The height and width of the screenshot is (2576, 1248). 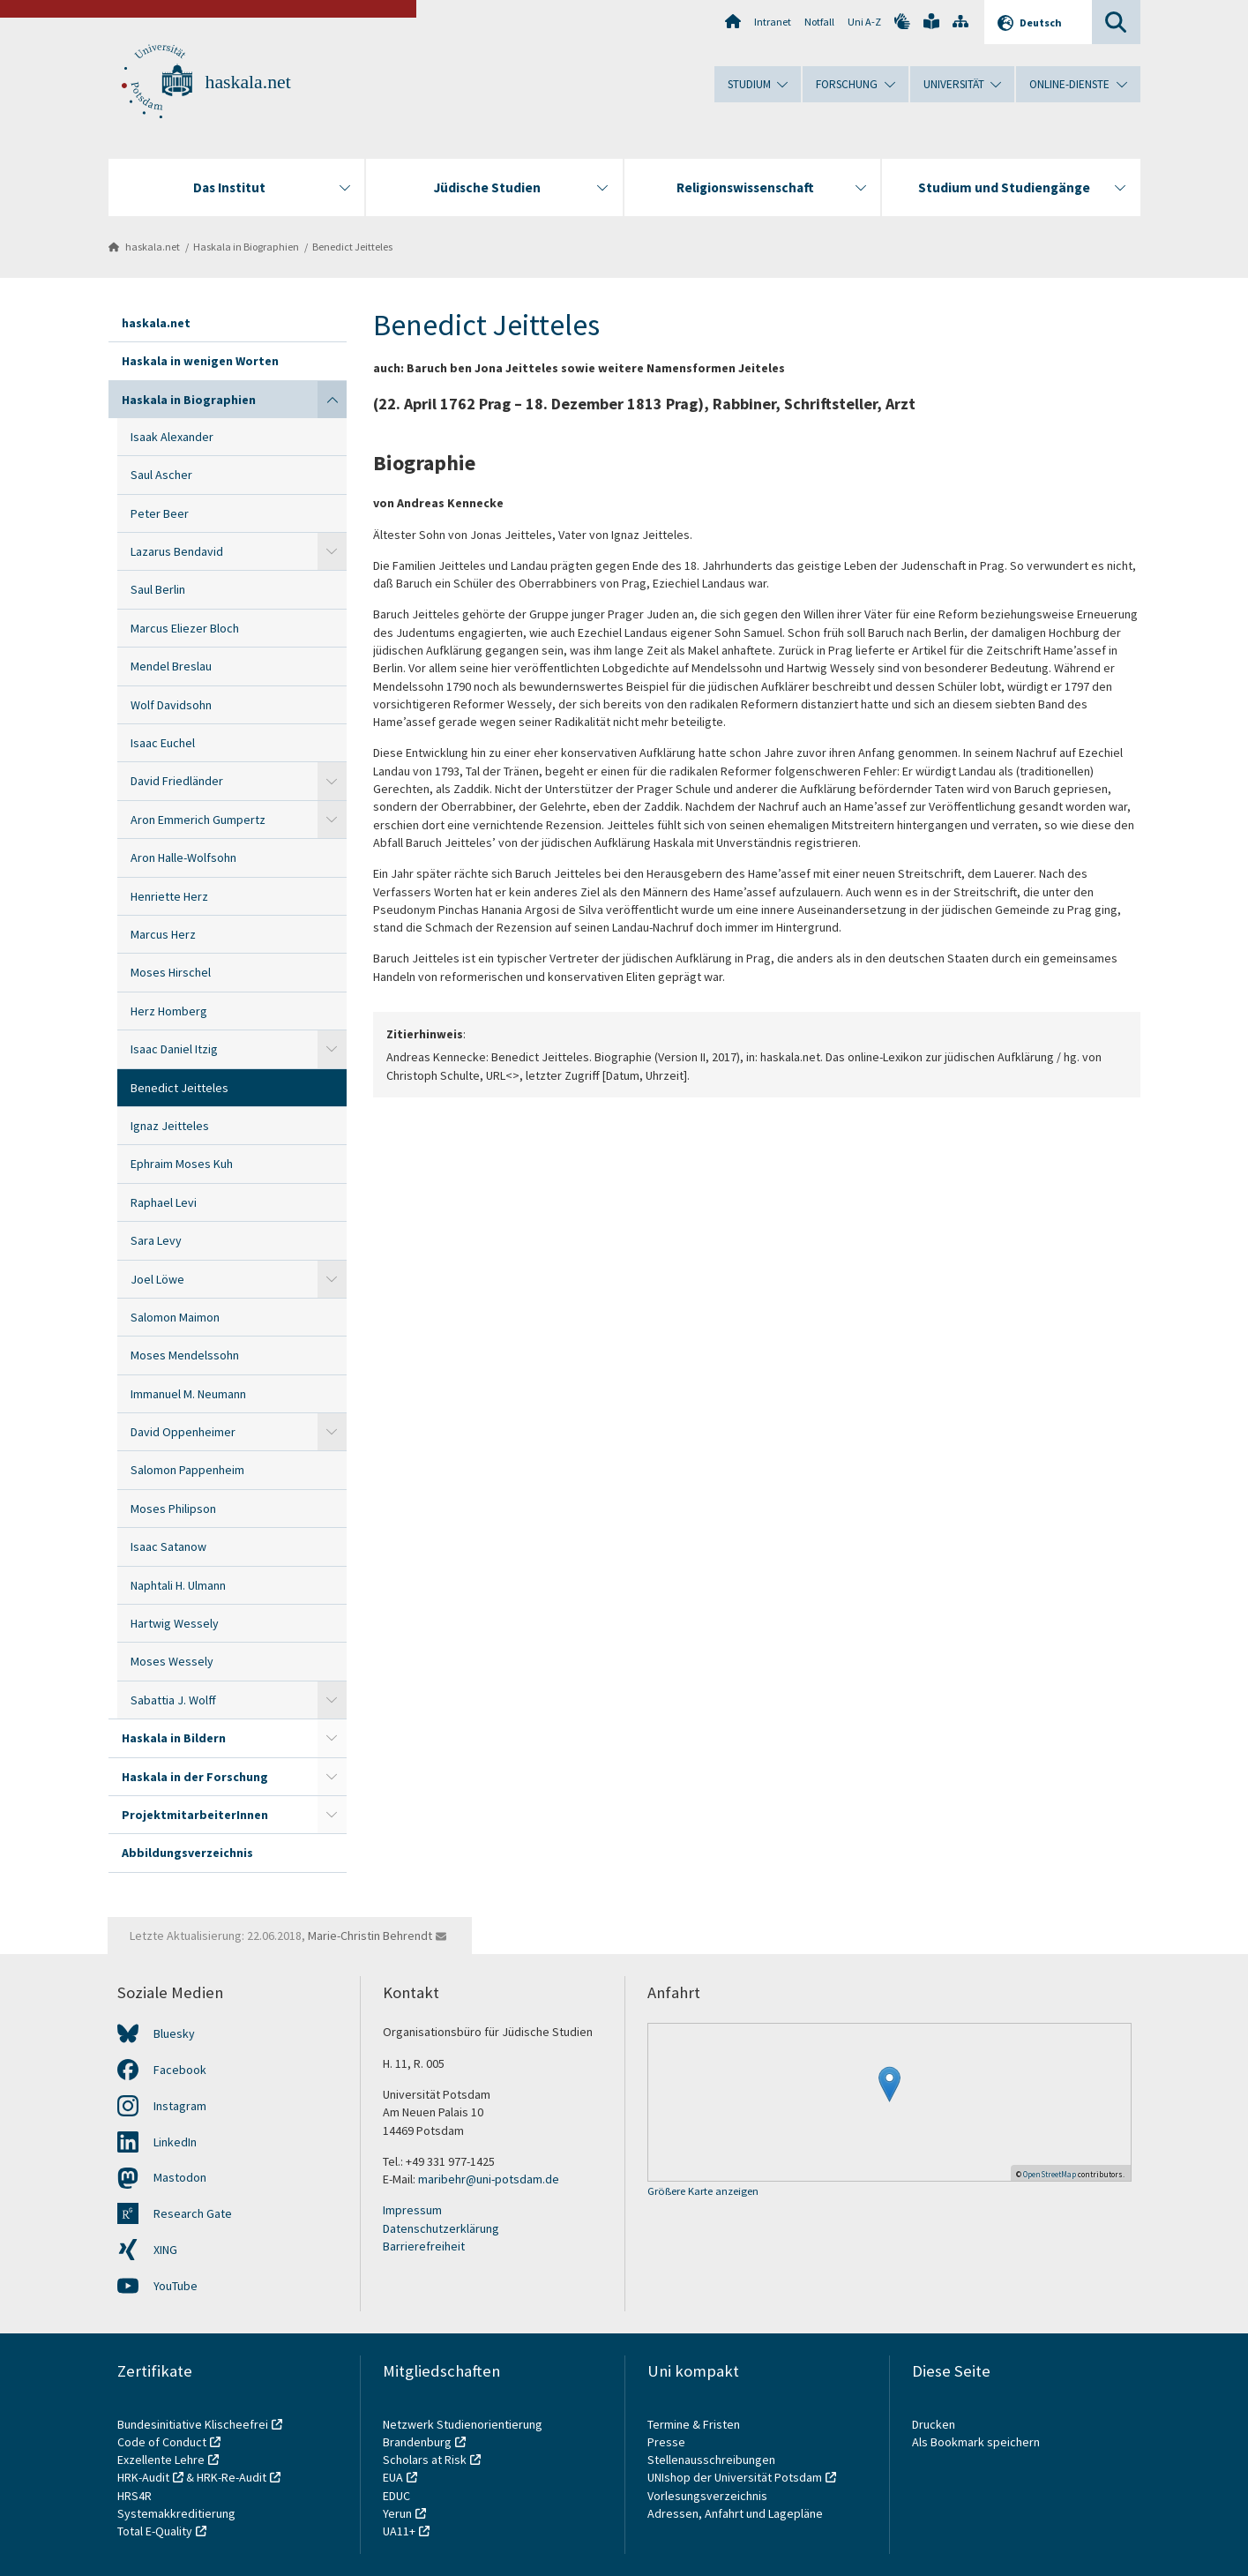 What do you see at coordinates (976, 2442) in the screenshot?
I see `Als Bookmark speichern` at bounding box center [976, 2442].